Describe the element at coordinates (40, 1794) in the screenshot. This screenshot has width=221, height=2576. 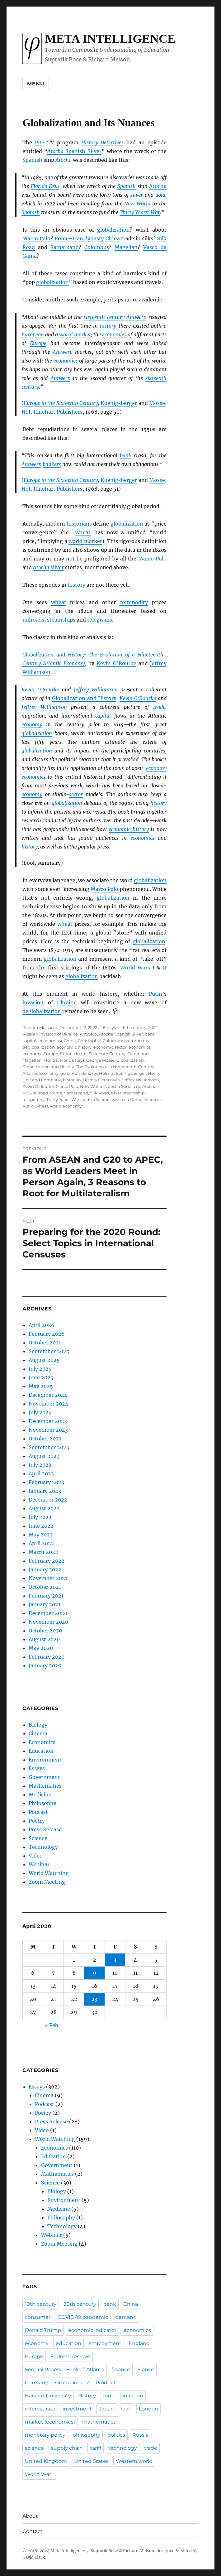
I see `Medicine` at that location.